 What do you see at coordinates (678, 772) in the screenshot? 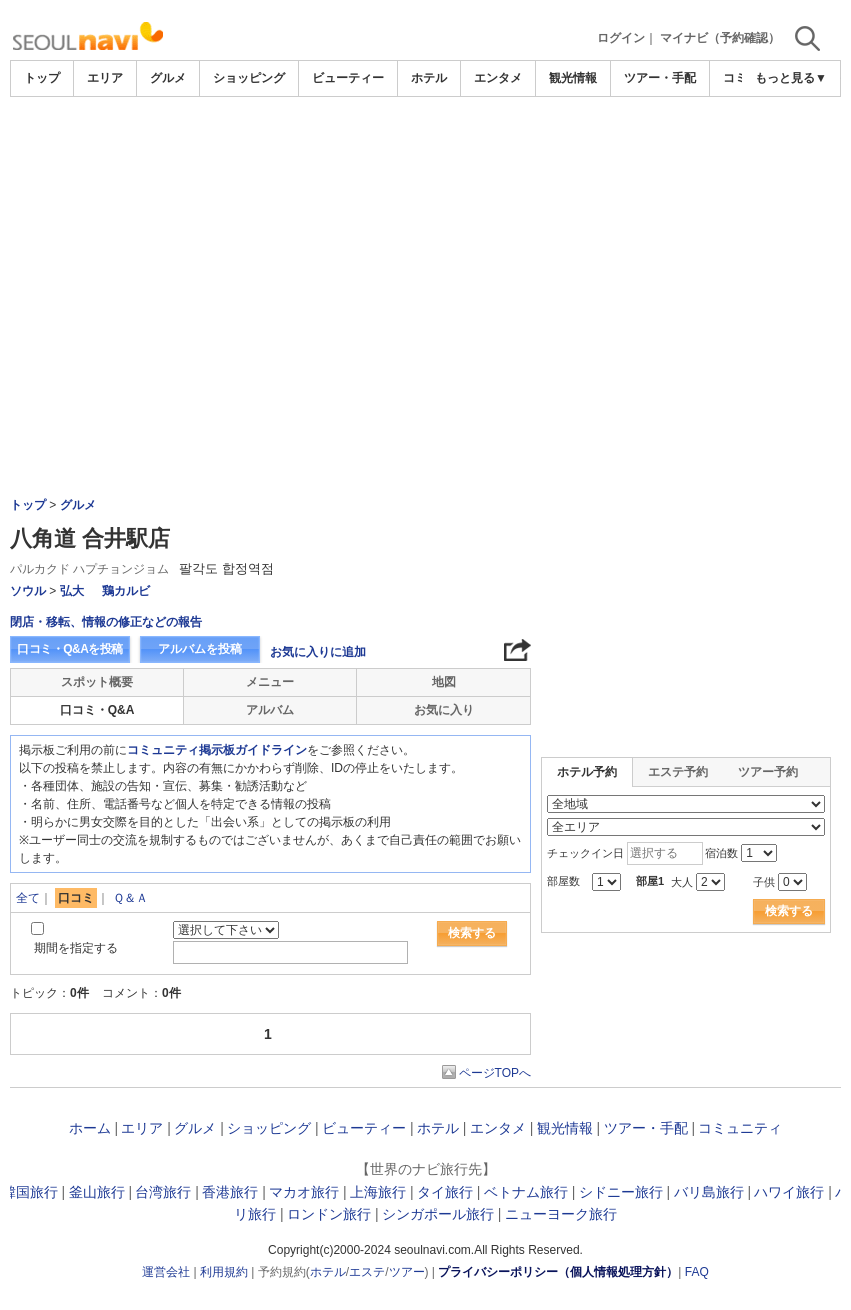
I see `エステ予約` at bounding box center [678, 772].